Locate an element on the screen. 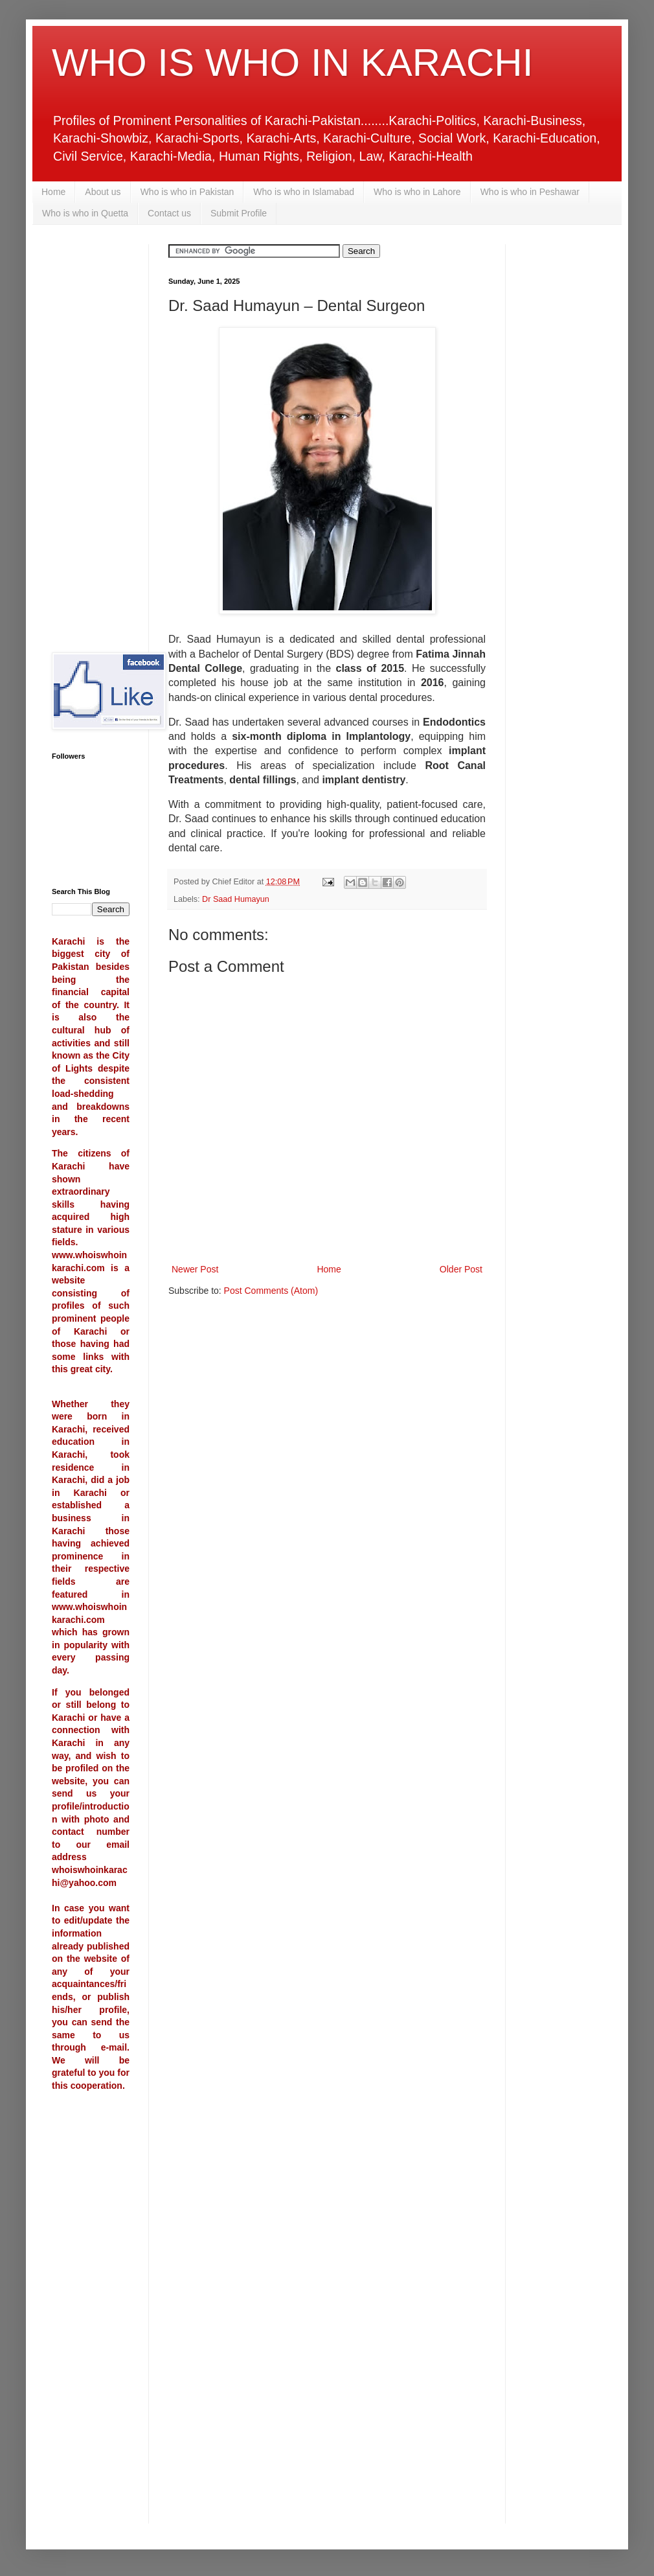 The height and width of the screenshot is (2576, 654). Who is who in Lahore is located at coordinates (417, 192).